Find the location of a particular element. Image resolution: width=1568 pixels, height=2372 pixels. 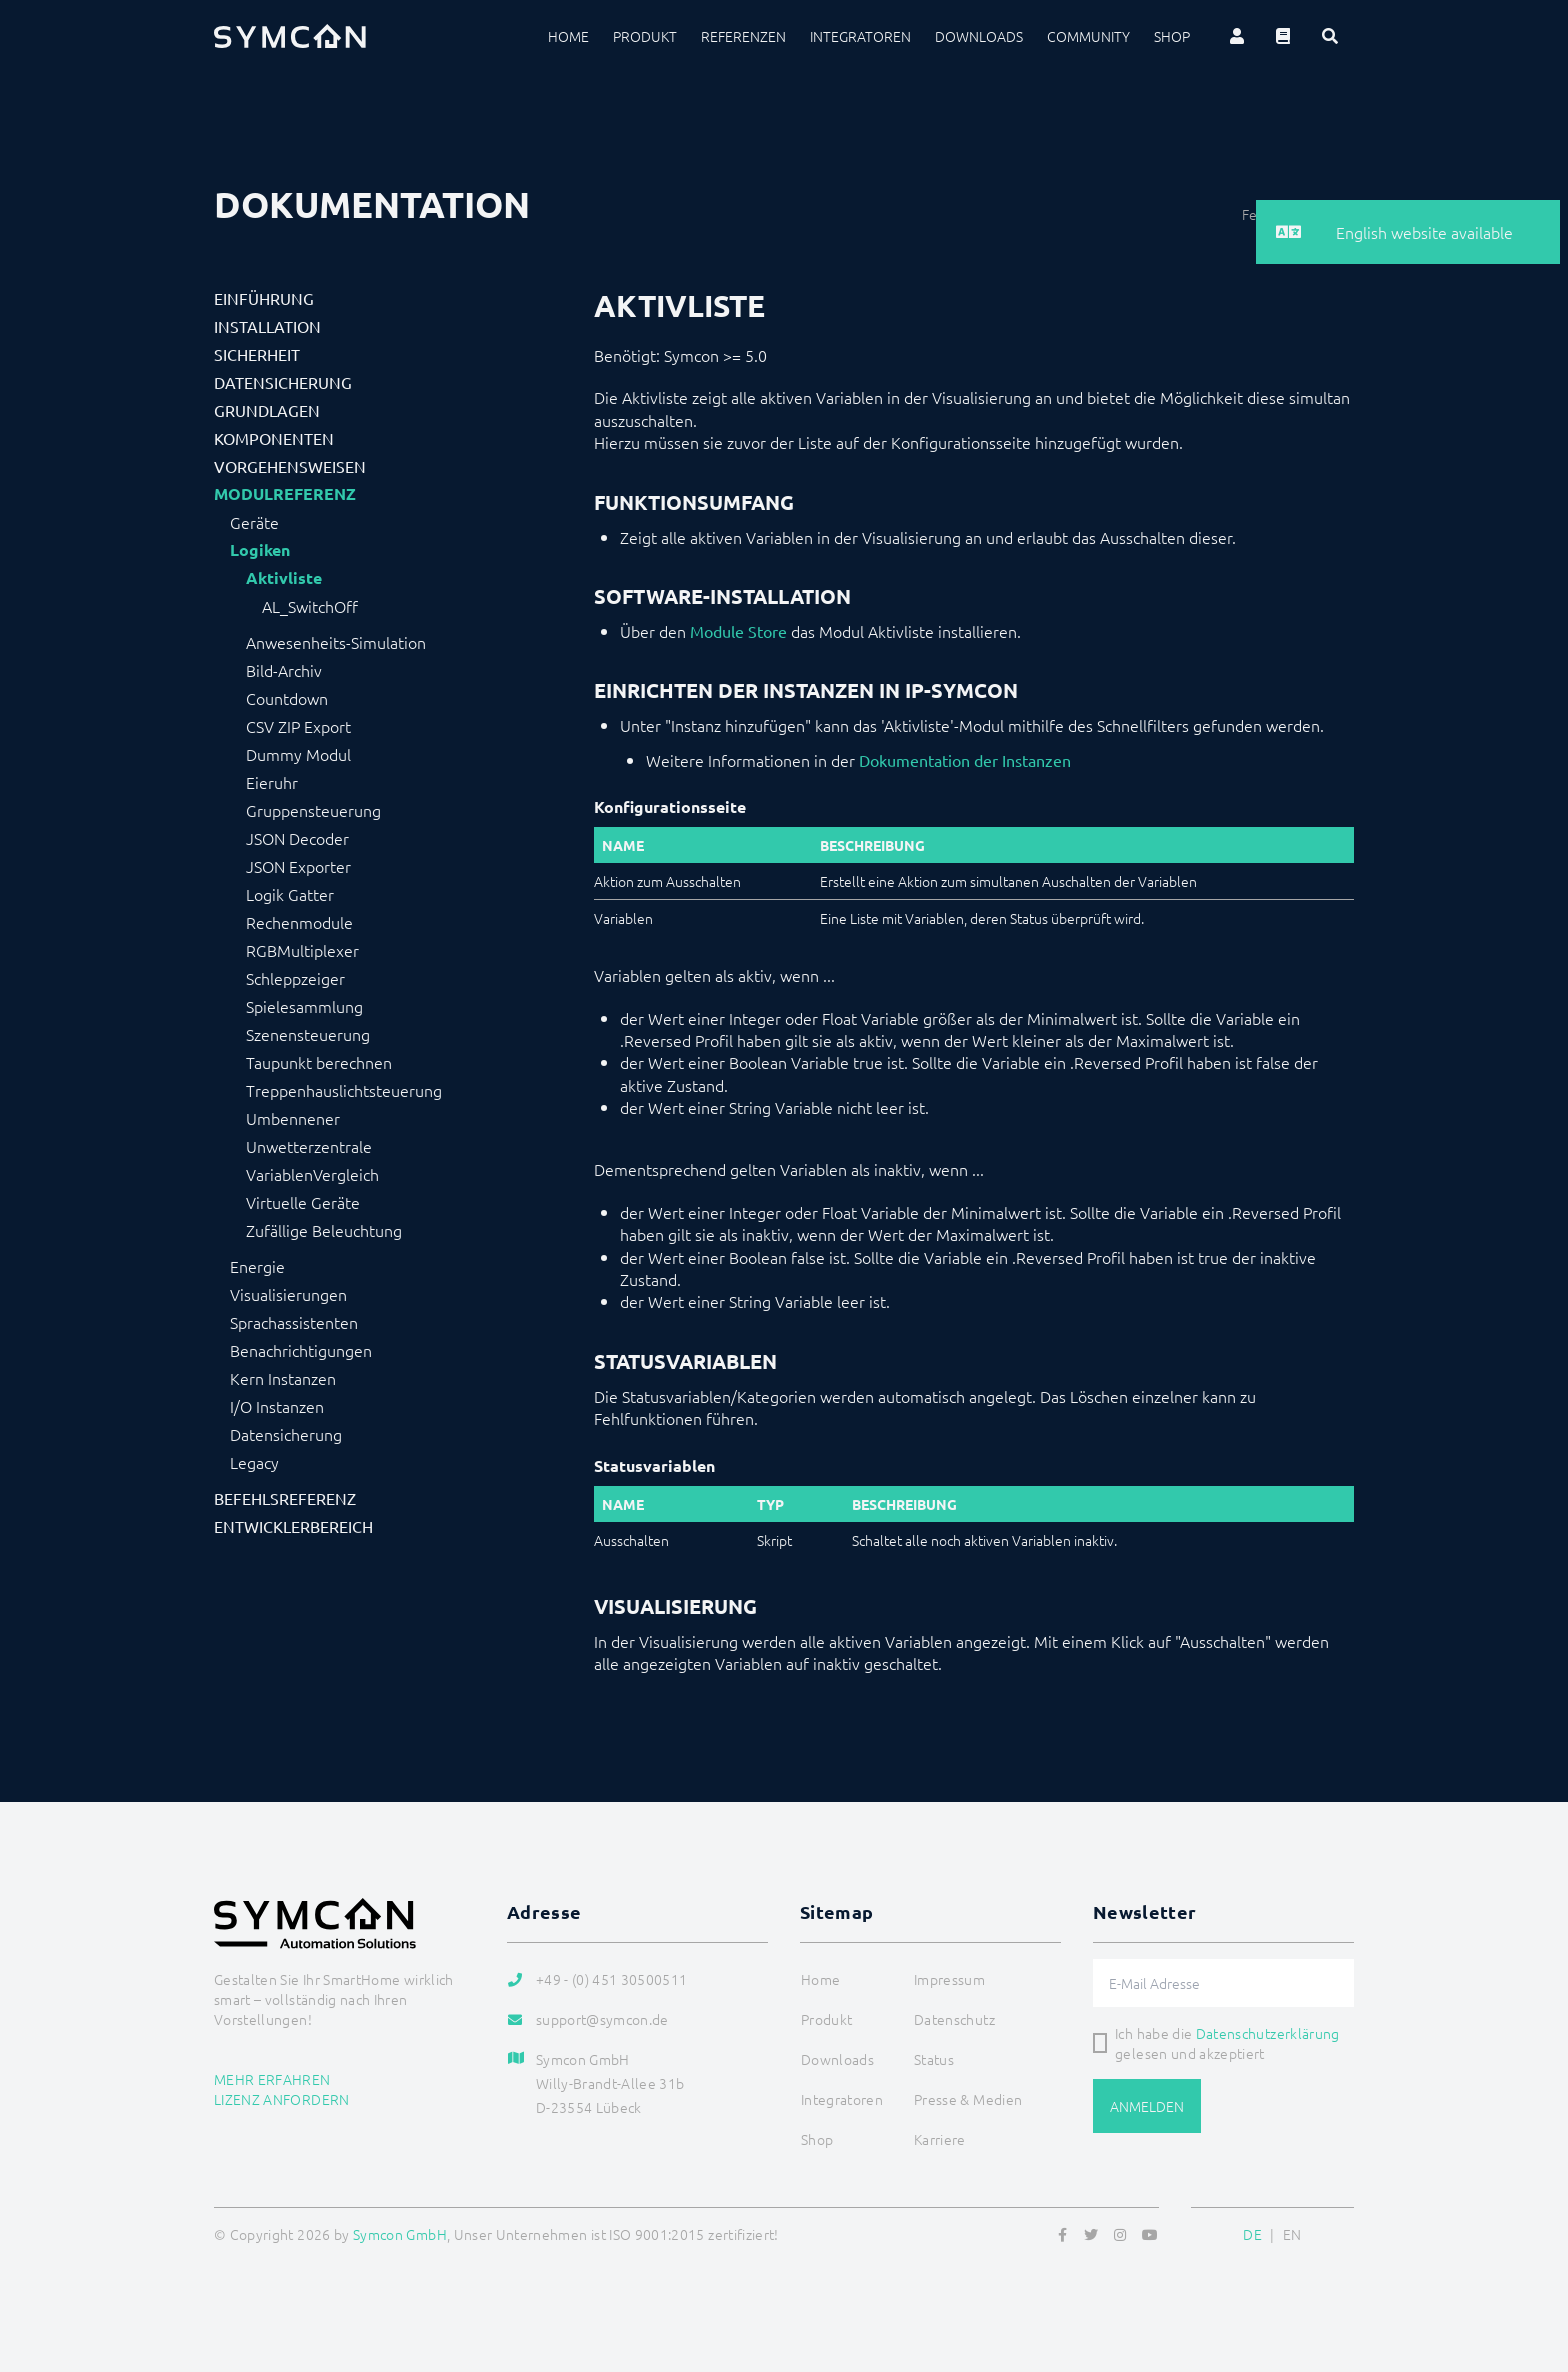

Gruppensteuerung is located at coordinates (313, 810).